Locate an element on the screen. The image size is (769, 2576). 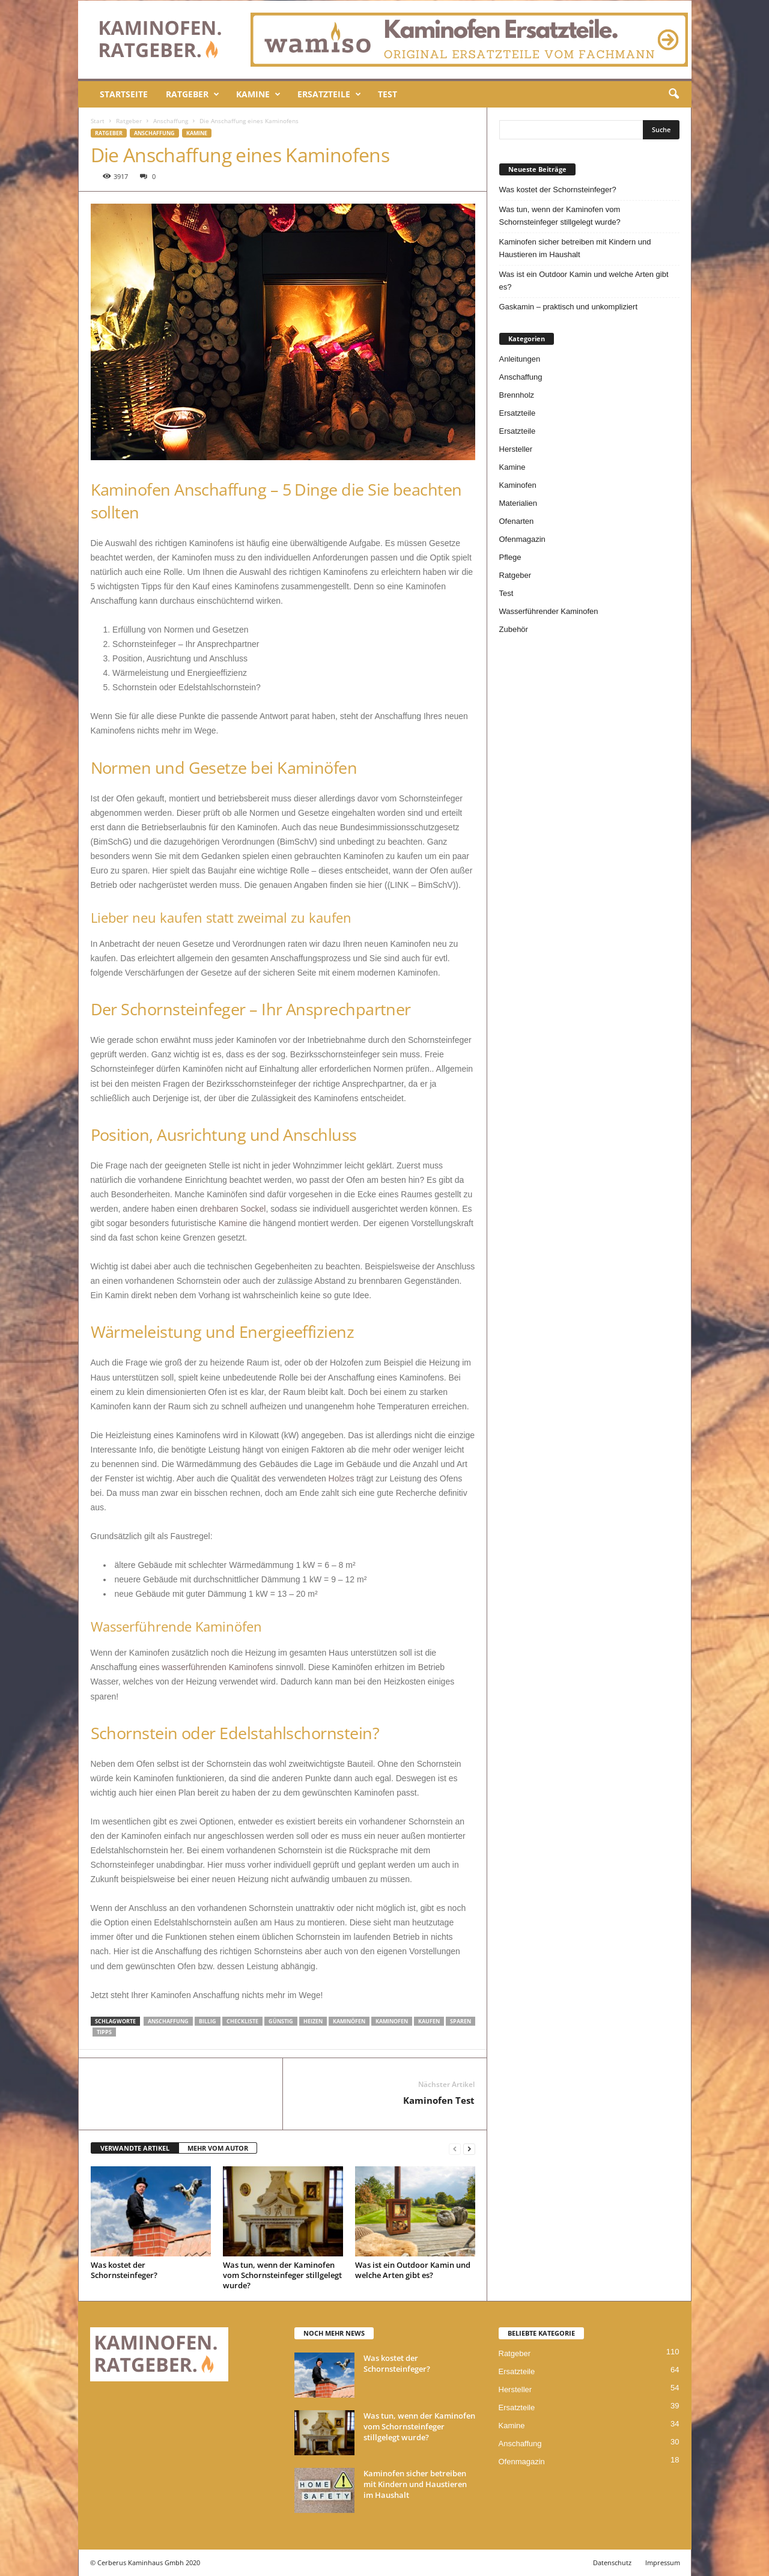
VERWANDTE ARTIKEL is located at coordinates (134, 2147).